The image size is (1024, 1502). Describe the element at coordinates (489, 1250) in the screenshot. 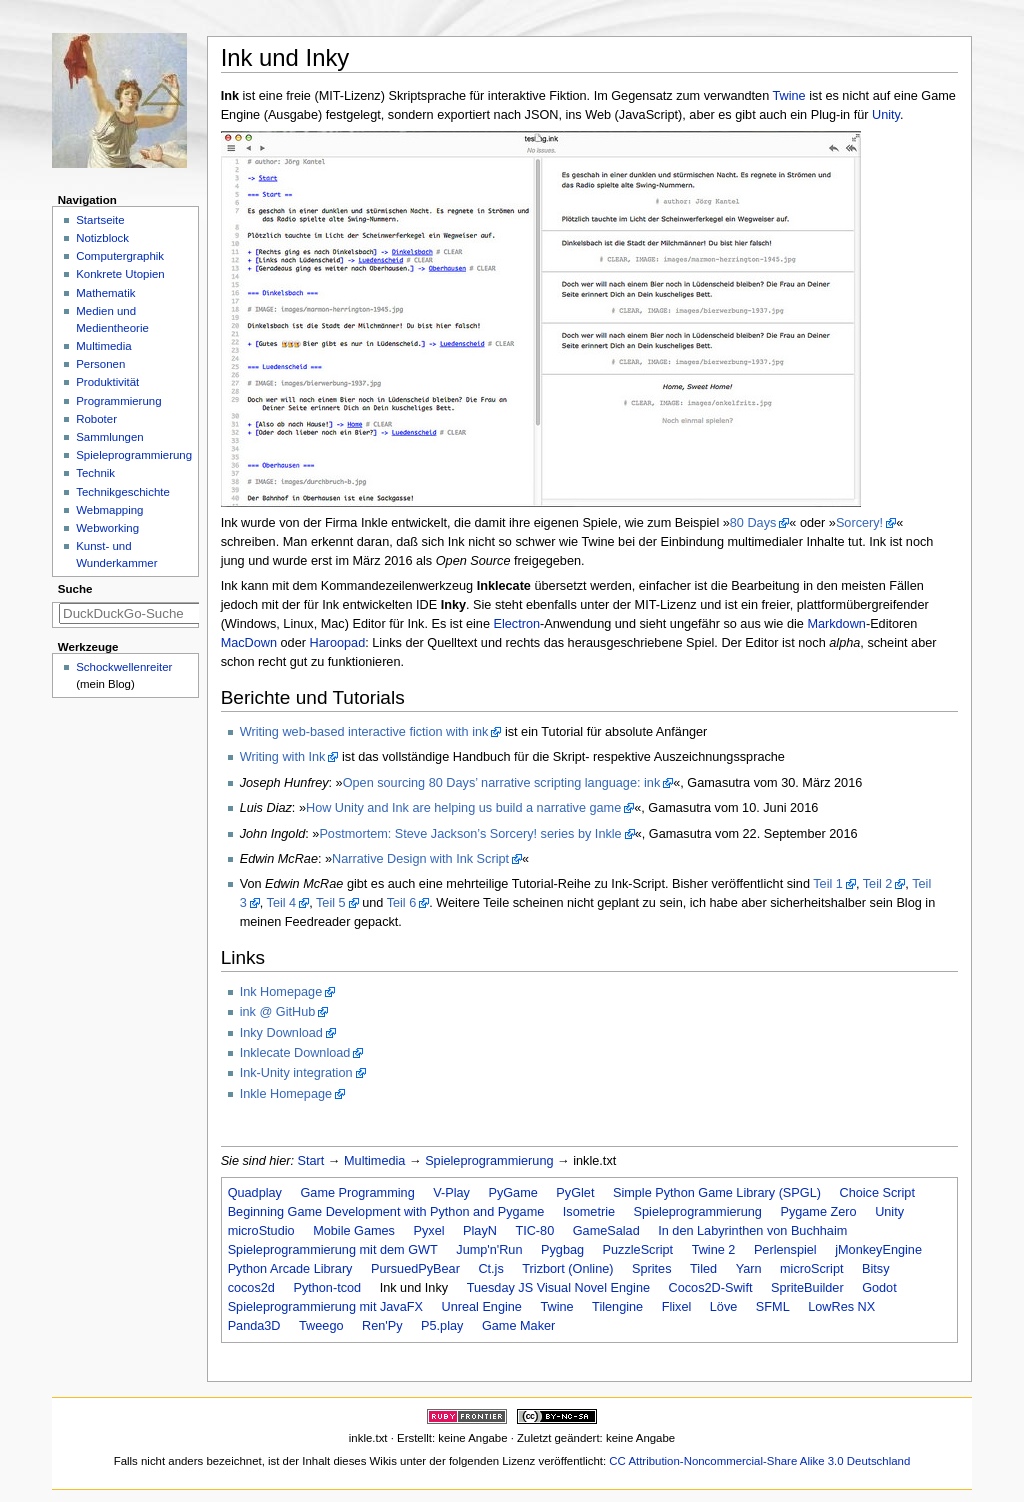

I see `Jump'n'Run` at that location.